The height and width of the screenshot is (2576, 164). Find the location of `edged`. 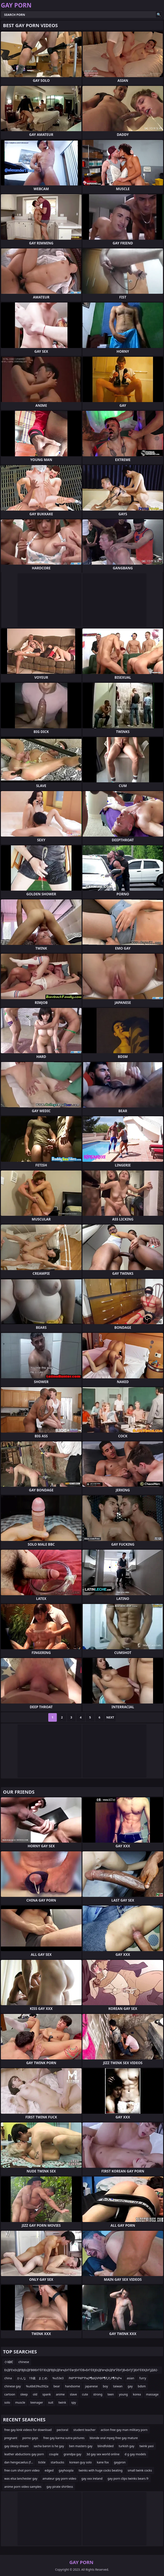

edged is located at coordinates (49, 2470).